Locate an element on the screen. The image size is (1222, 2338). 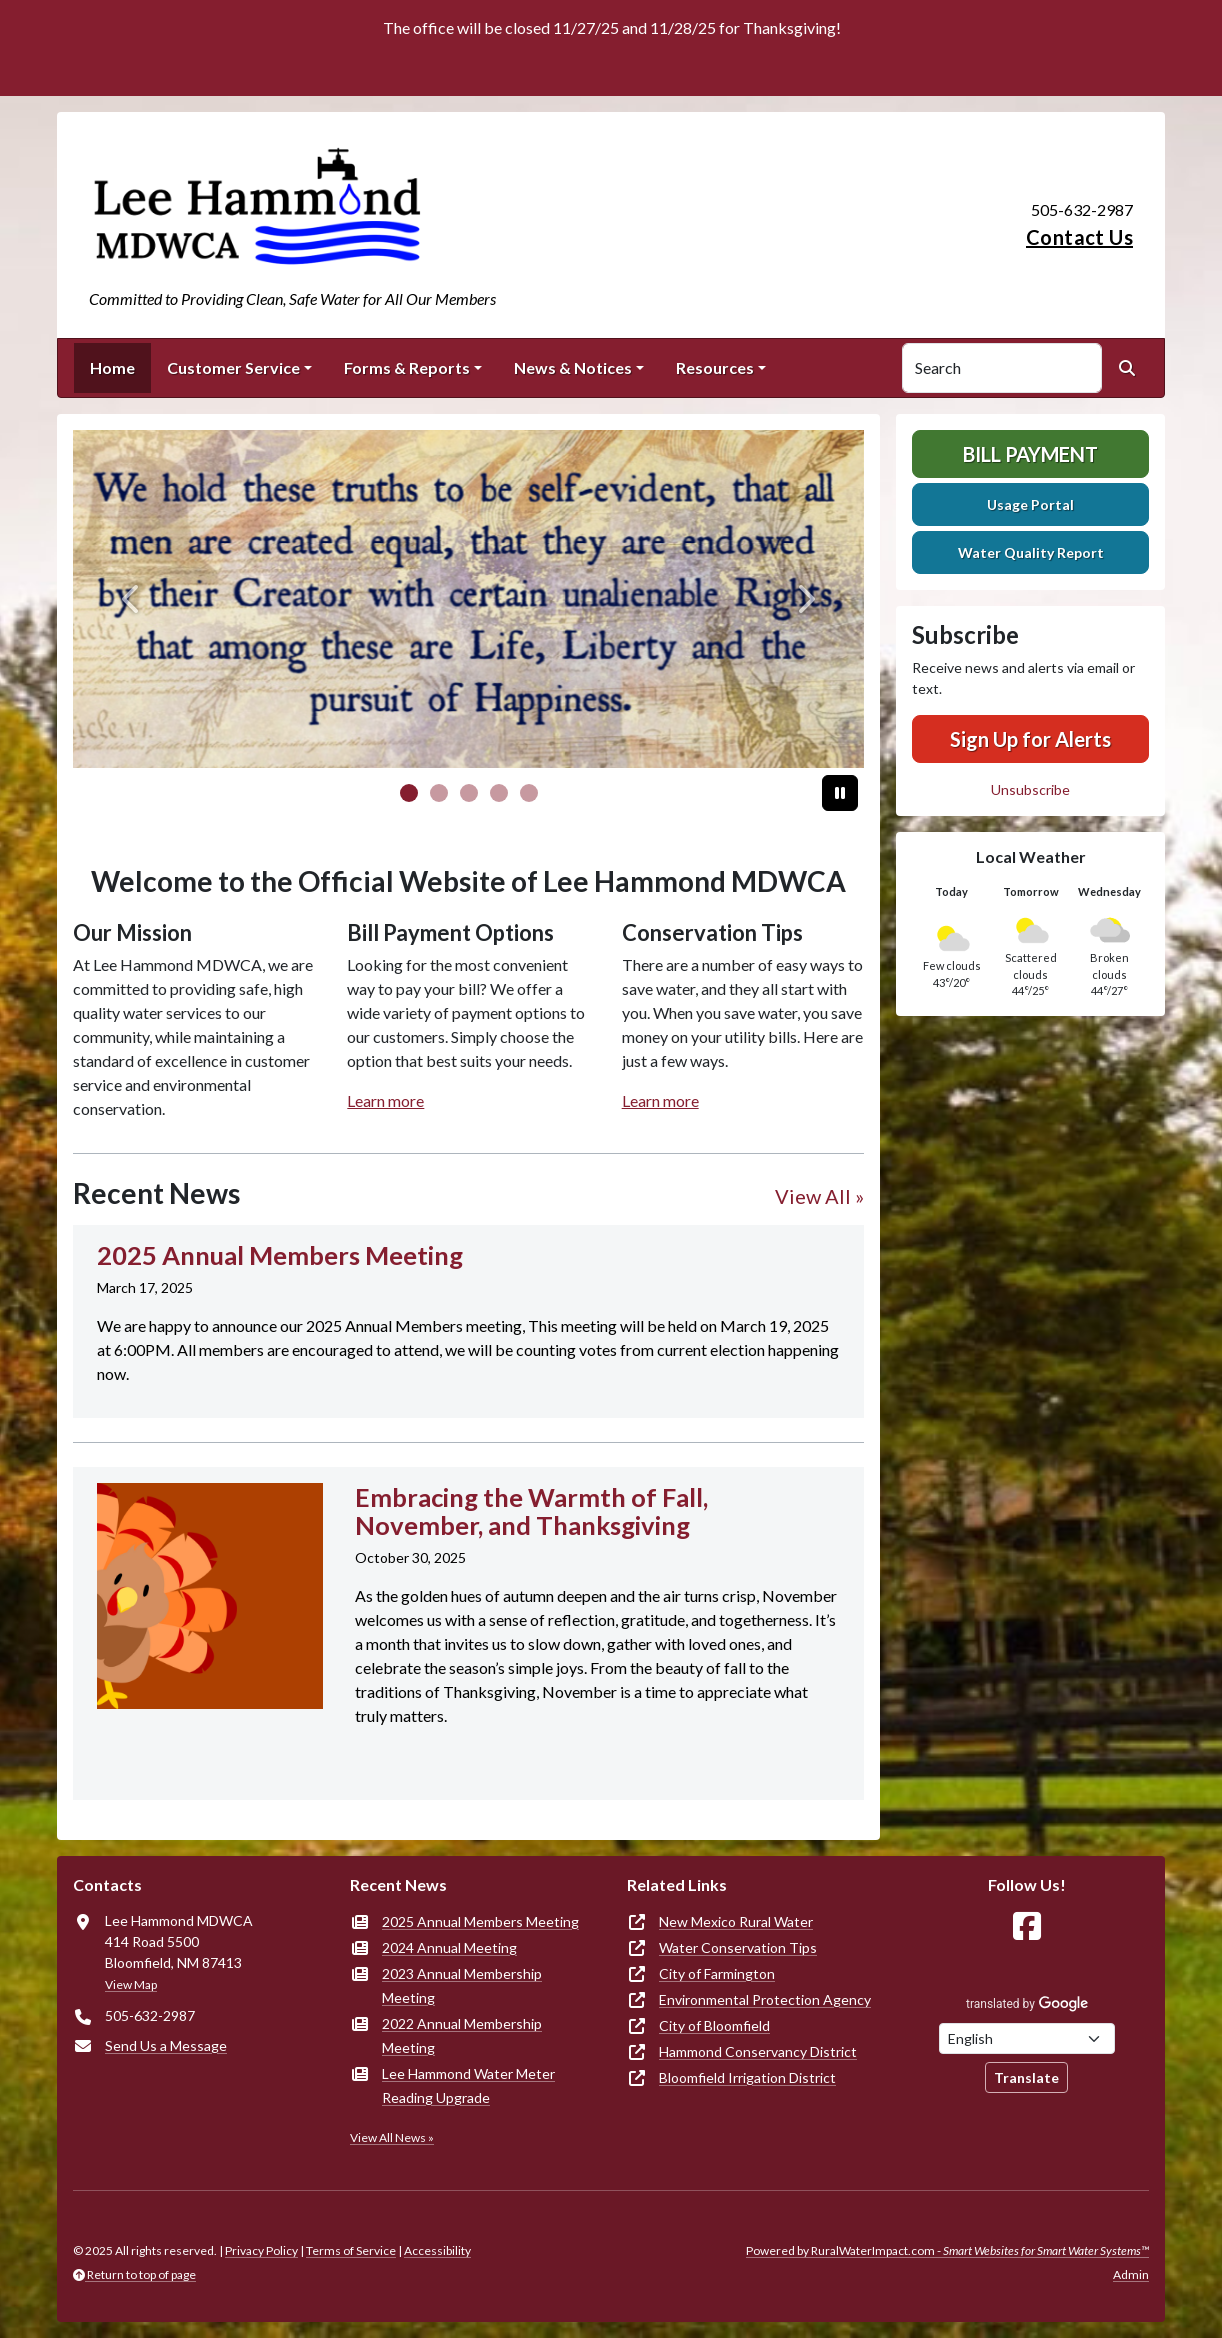
Bill Payment is located at coordinates (1030, 454).